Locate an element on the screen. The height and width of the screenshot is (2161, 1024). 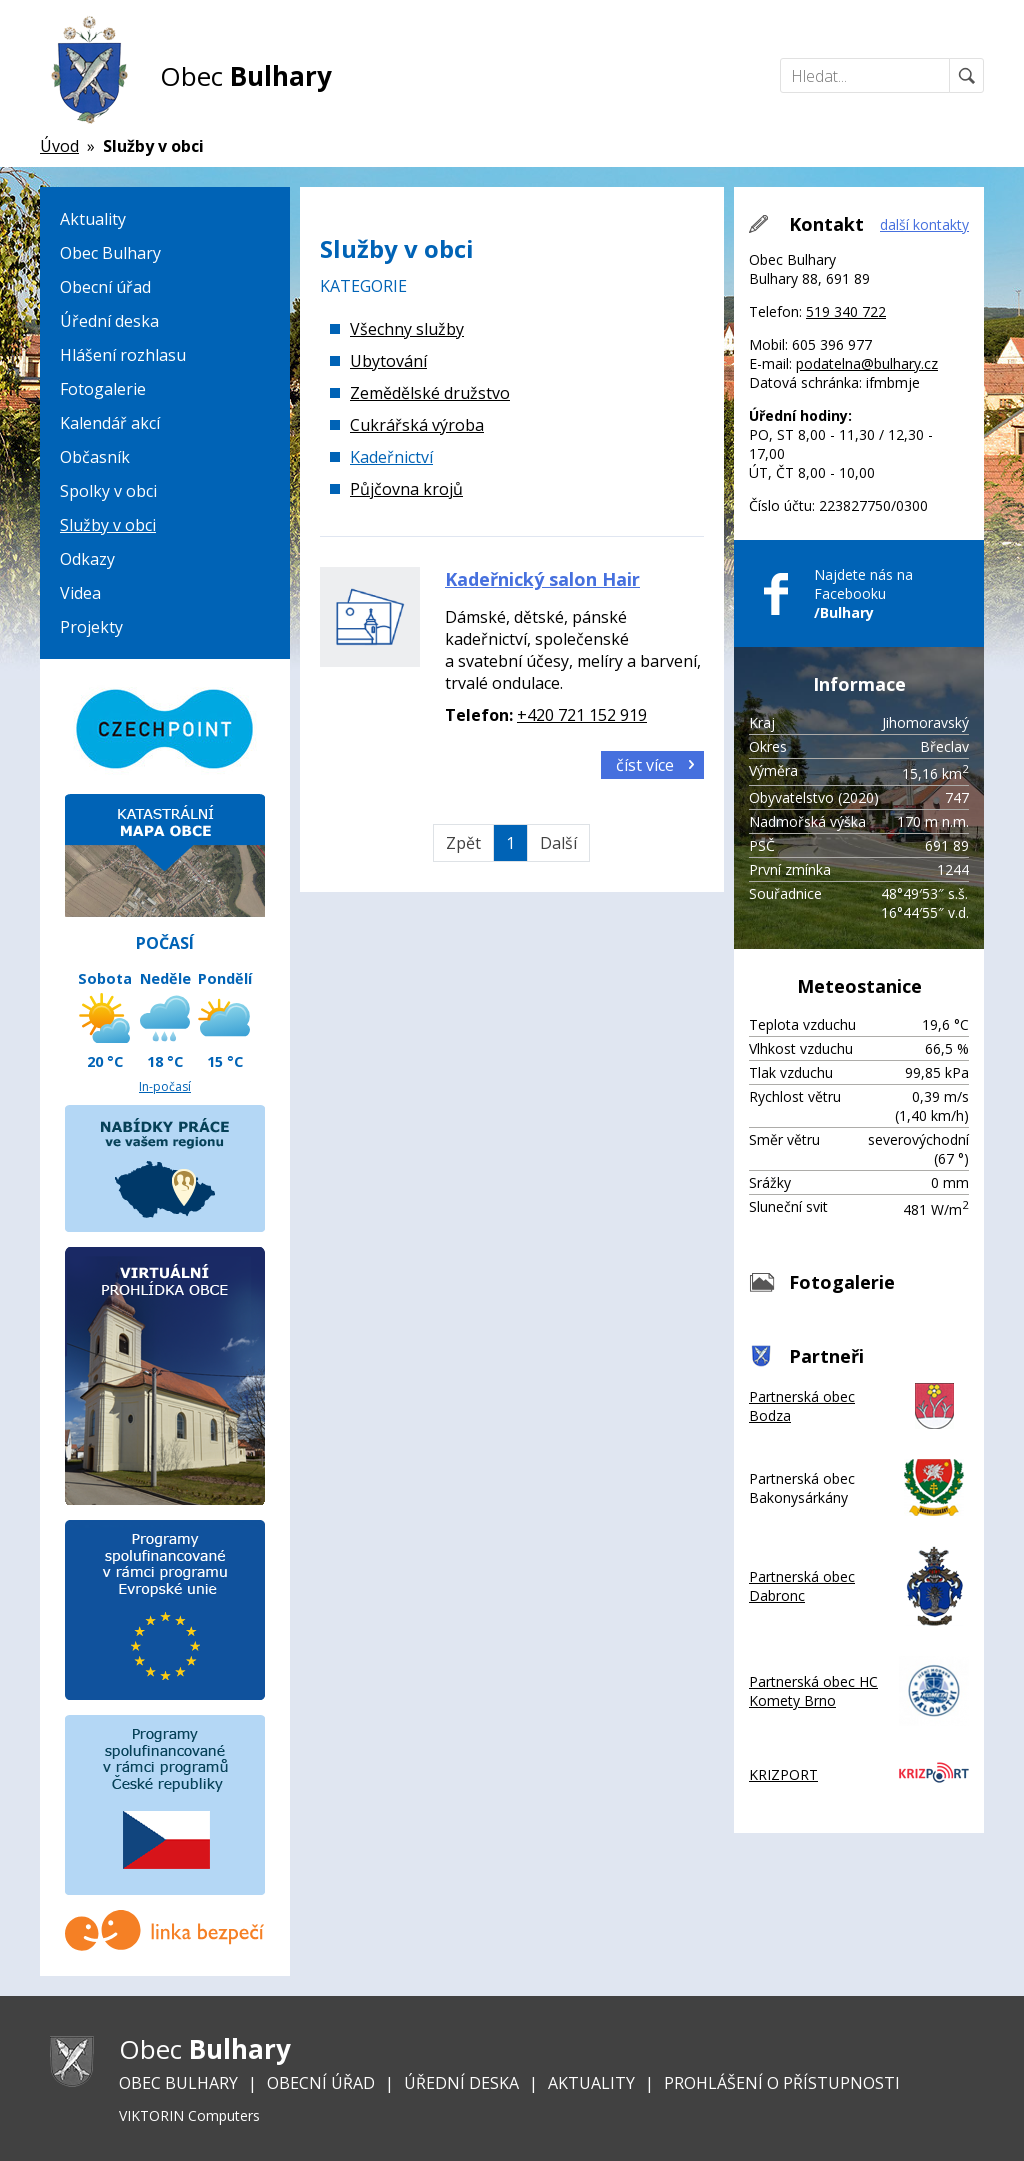
Zemědělské družstvo is located at coordinates (430, 393).